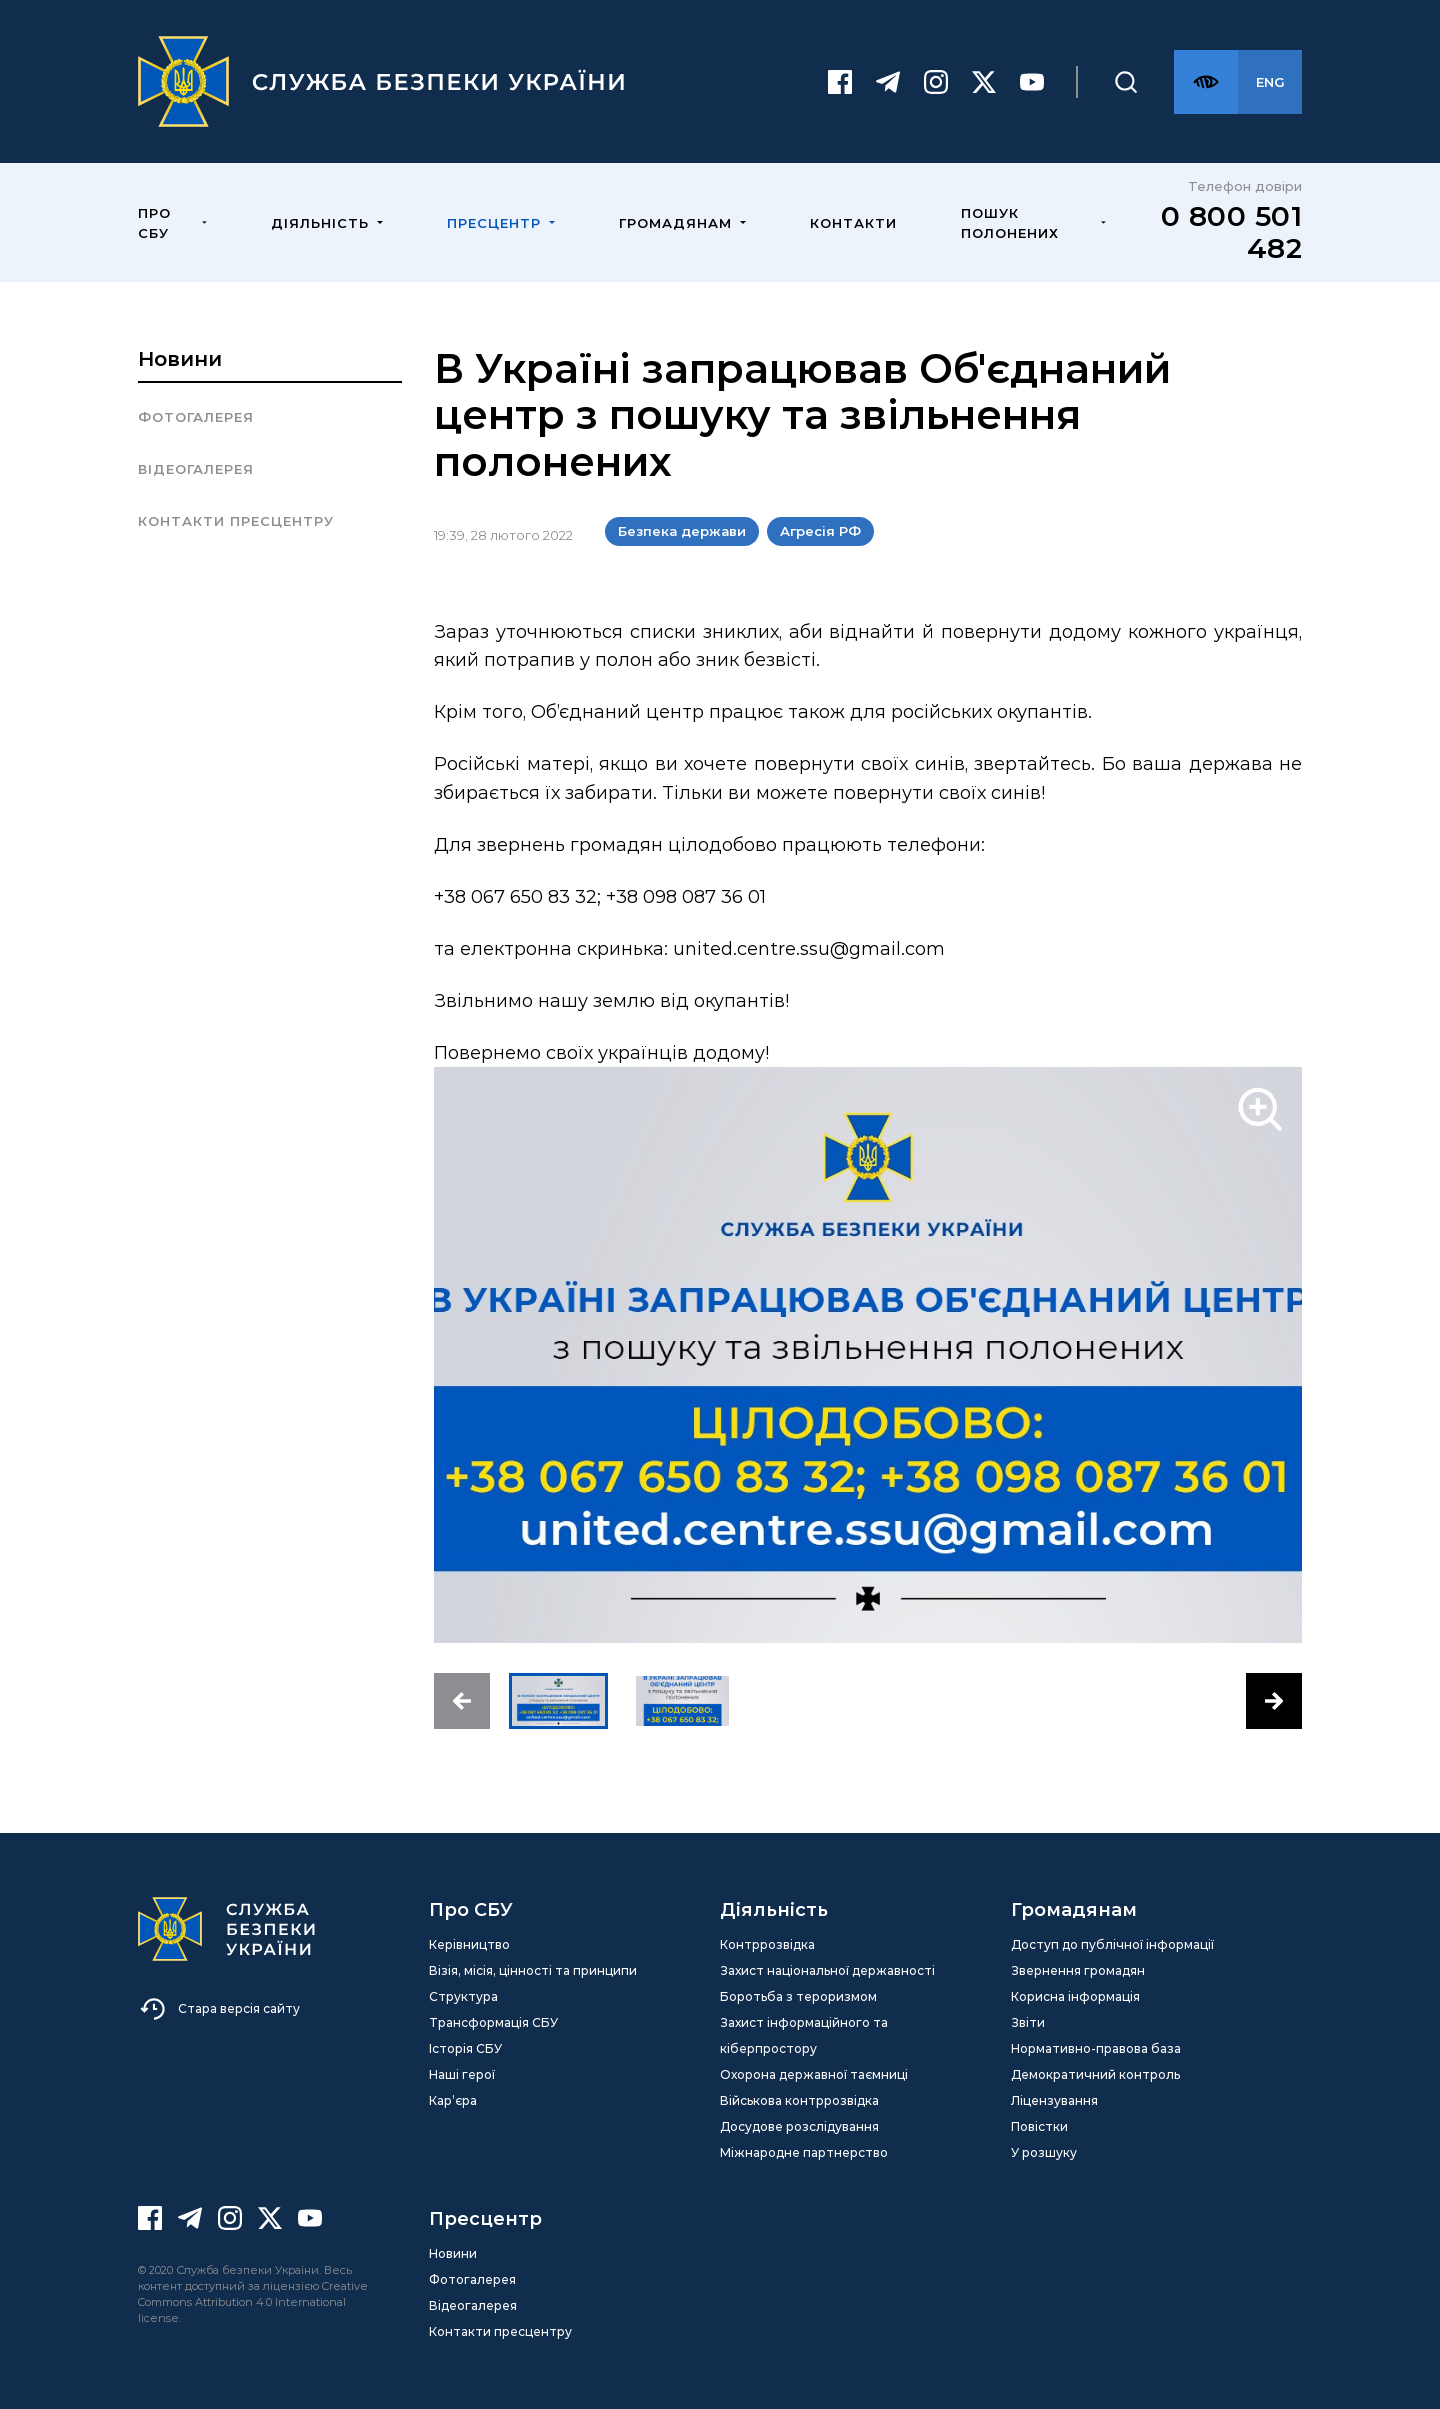 The height and width of the screenshot is (2409, 1440). What do you see at coordinates (533, 1970) in the screenshot?
I see `Візія, місія, цінності та принципи` at bounding box center [533, 1970].